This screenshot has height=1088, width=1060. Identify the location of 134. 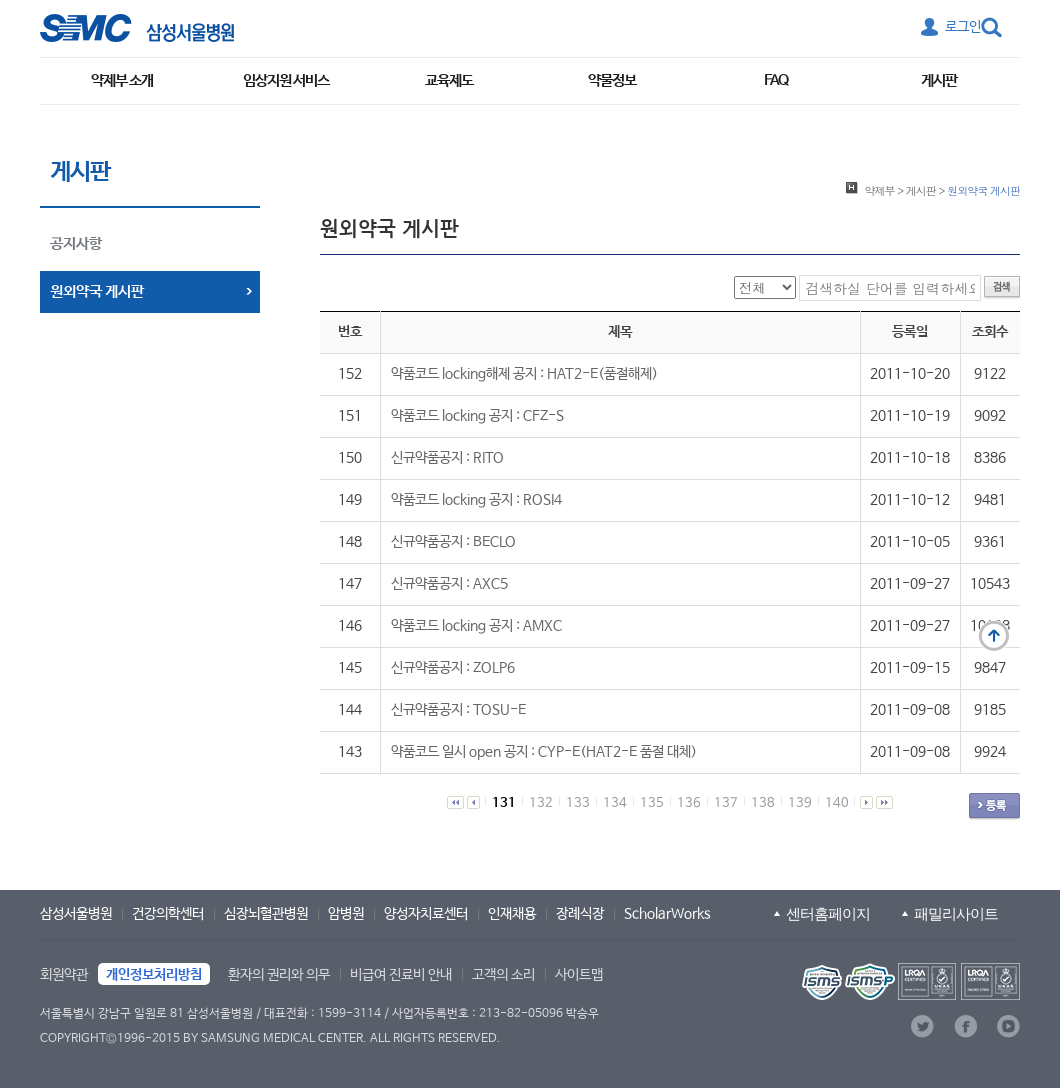
(615, 803).